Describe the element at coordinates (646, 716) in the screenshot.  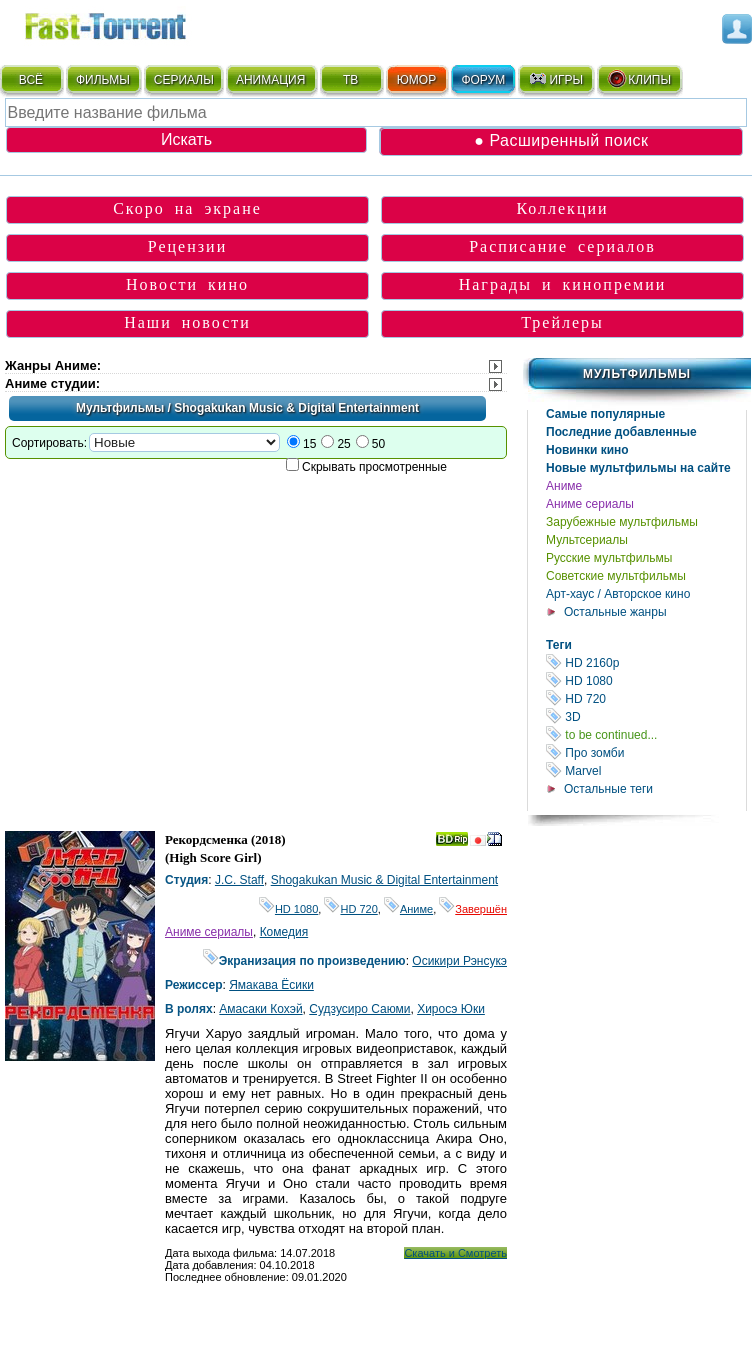
I see `3D` at that location.